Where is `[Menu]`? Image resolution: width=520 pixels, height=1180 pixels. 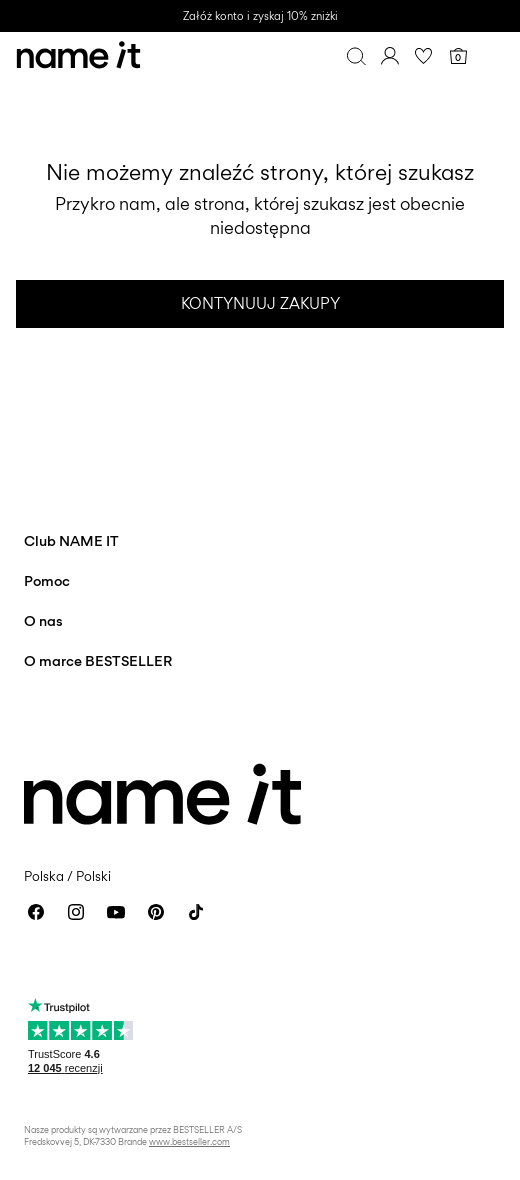
[Menu] is located at coordinates (492, 56).